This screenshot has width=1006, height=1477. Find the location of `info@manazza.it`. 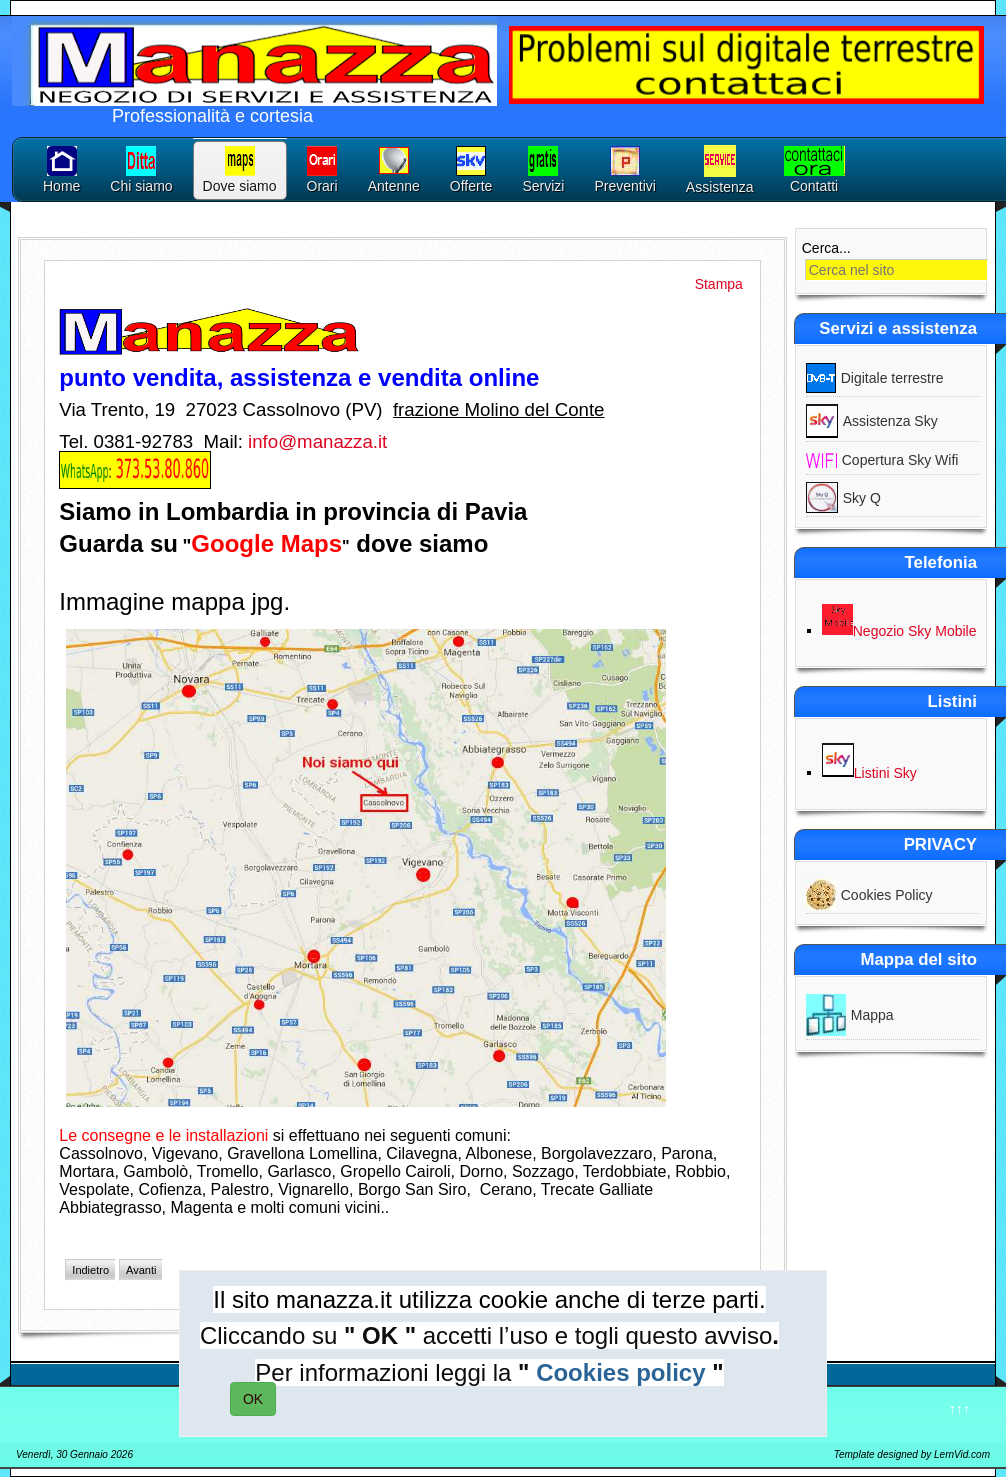

info@manazza.it is located at coordinates (317, 441).